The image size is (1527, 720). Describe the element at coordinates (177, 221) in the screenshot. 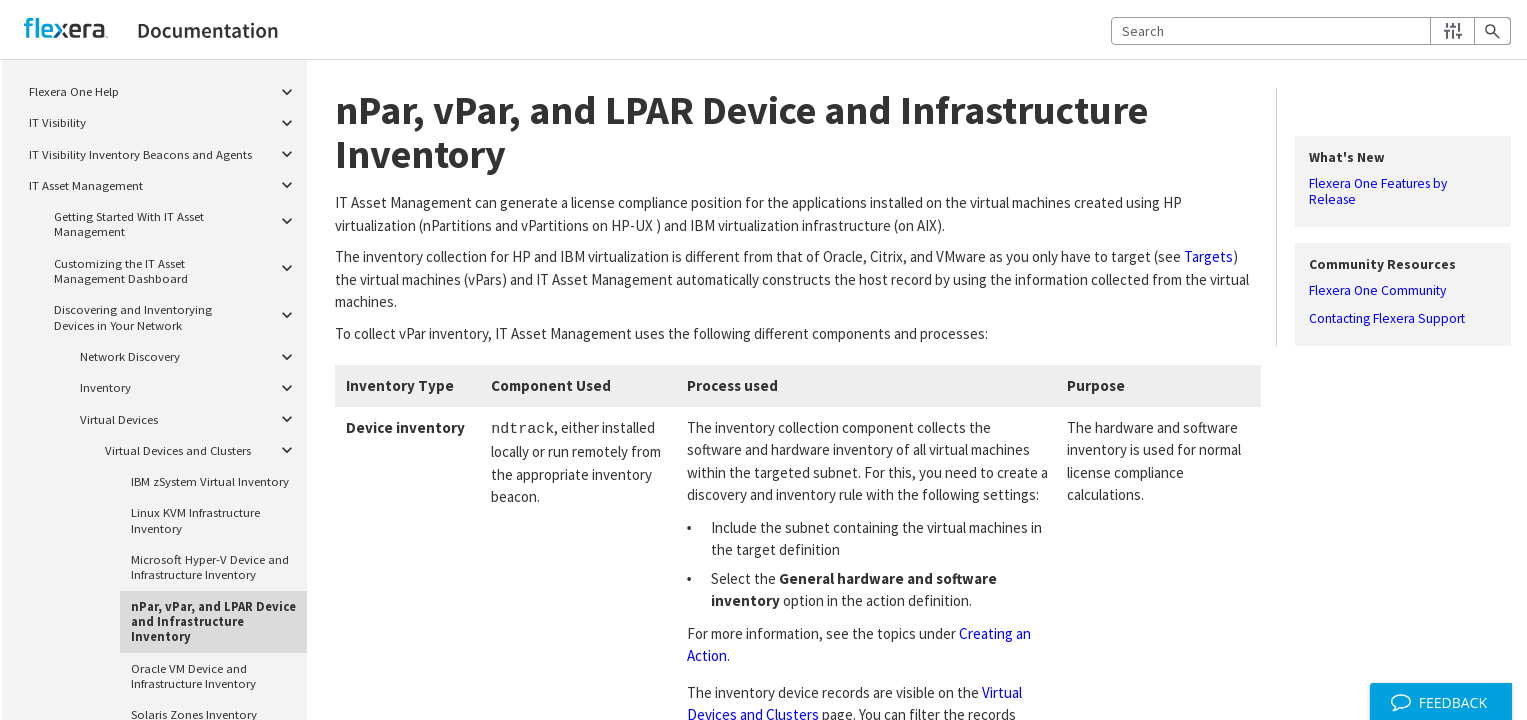

I see `Getting Started With IT Asset Management` at that location.